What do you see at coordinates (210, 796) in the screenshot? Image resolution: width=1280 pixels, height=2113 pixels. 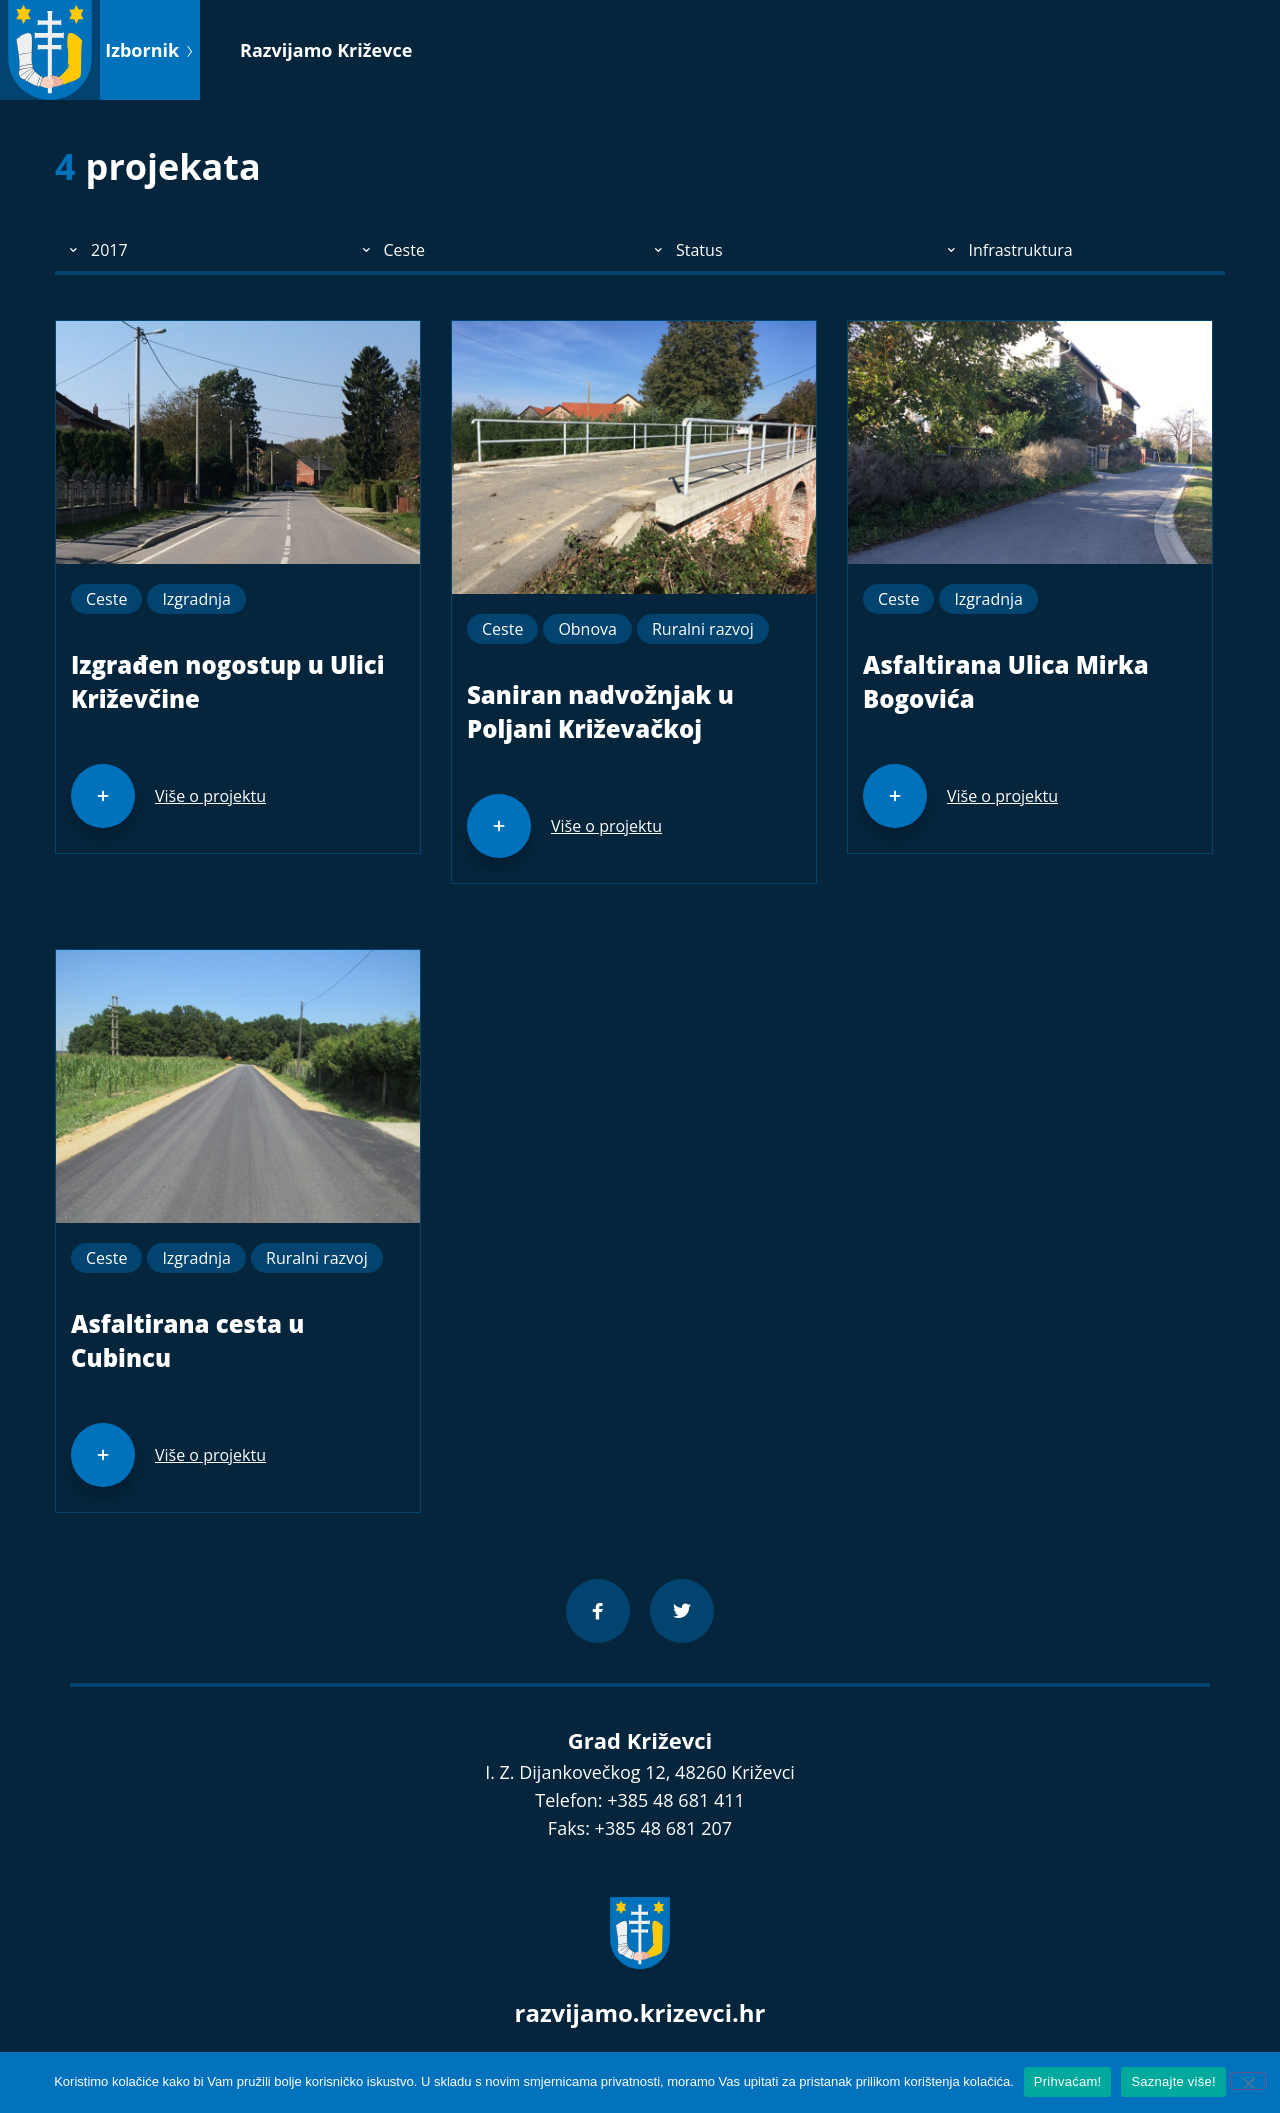 I see `Više o projektu` at bounding box center [210, 796].